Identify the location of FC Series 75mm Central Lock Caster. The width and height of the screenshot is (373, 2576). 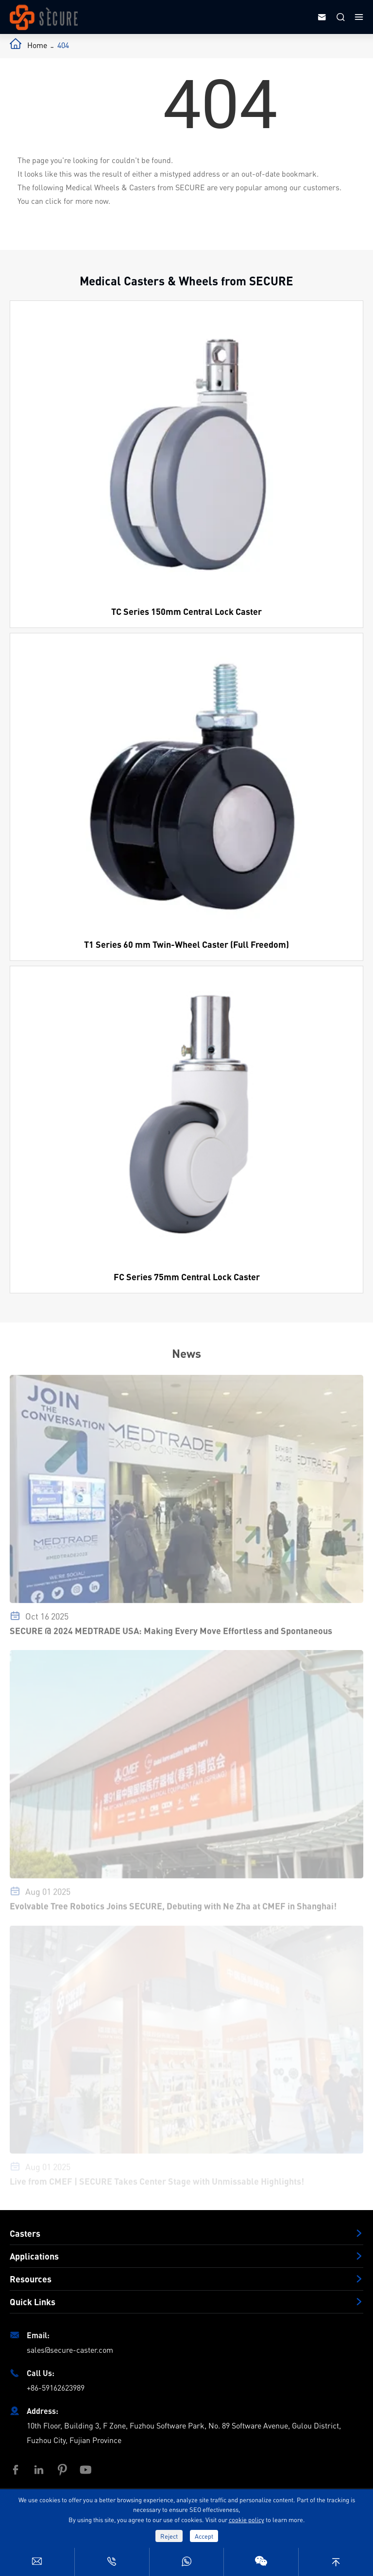
(187, 1276).